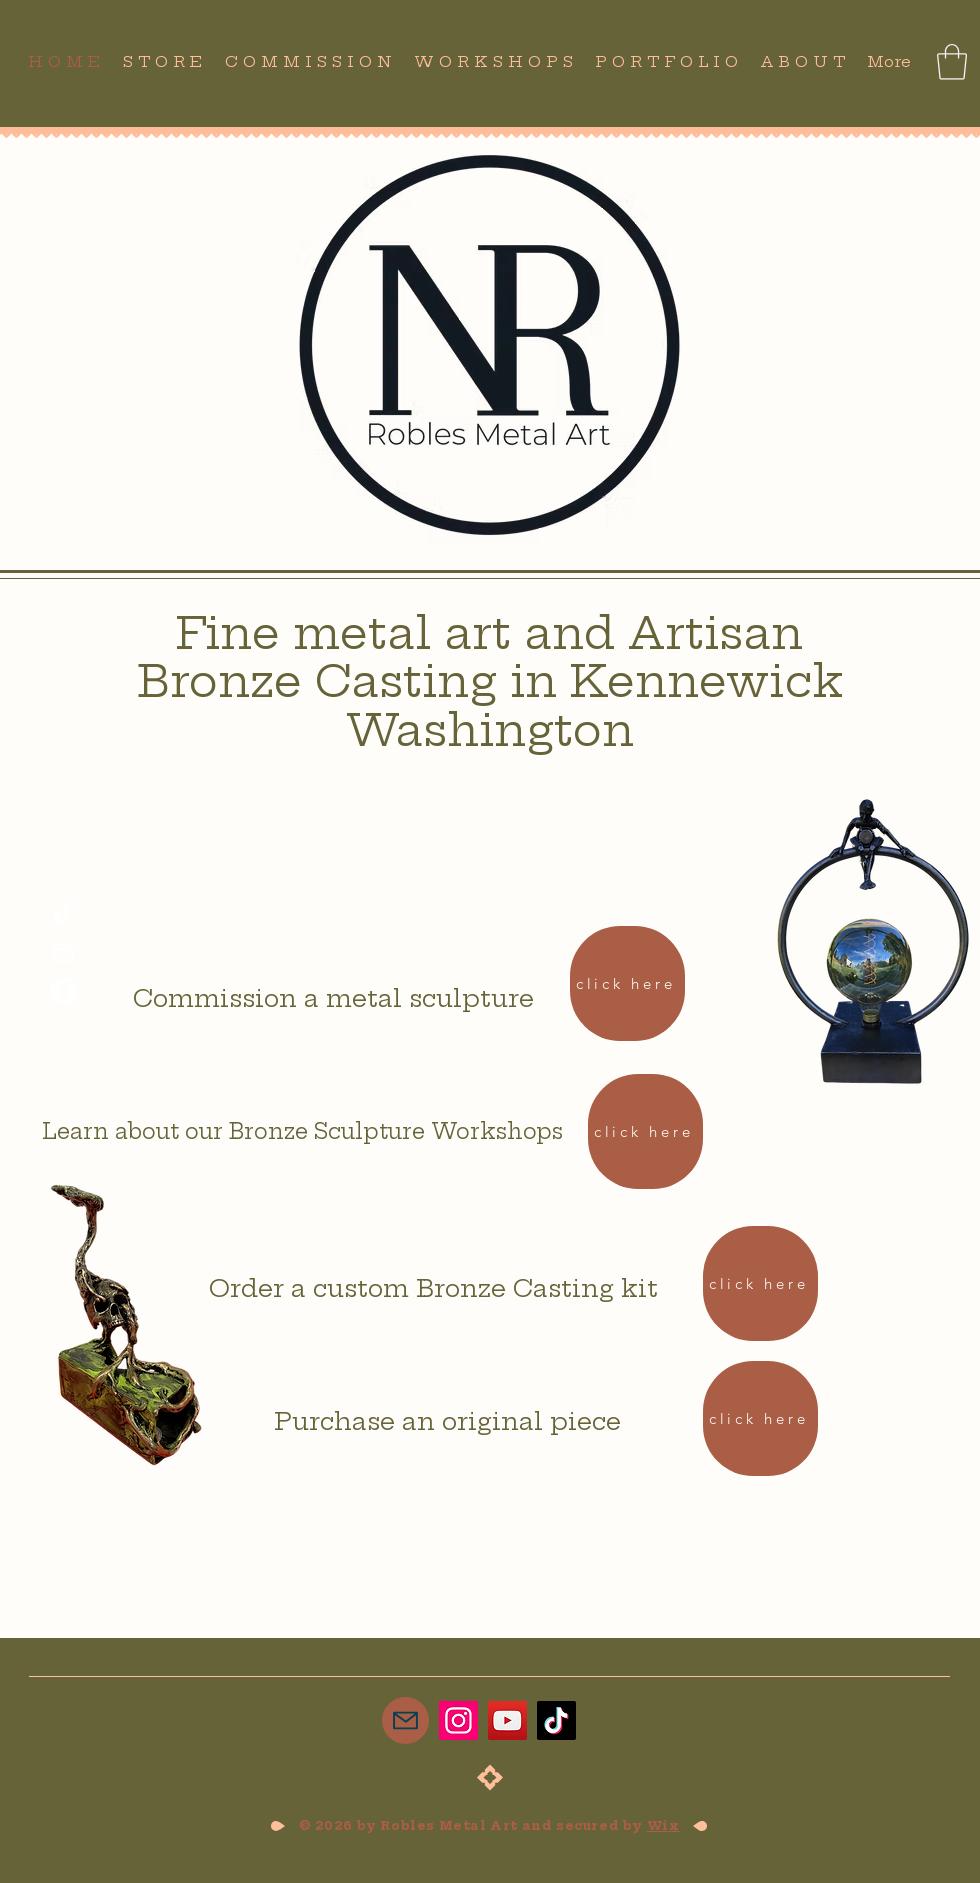  I want to click on [button], so click(952, 62).